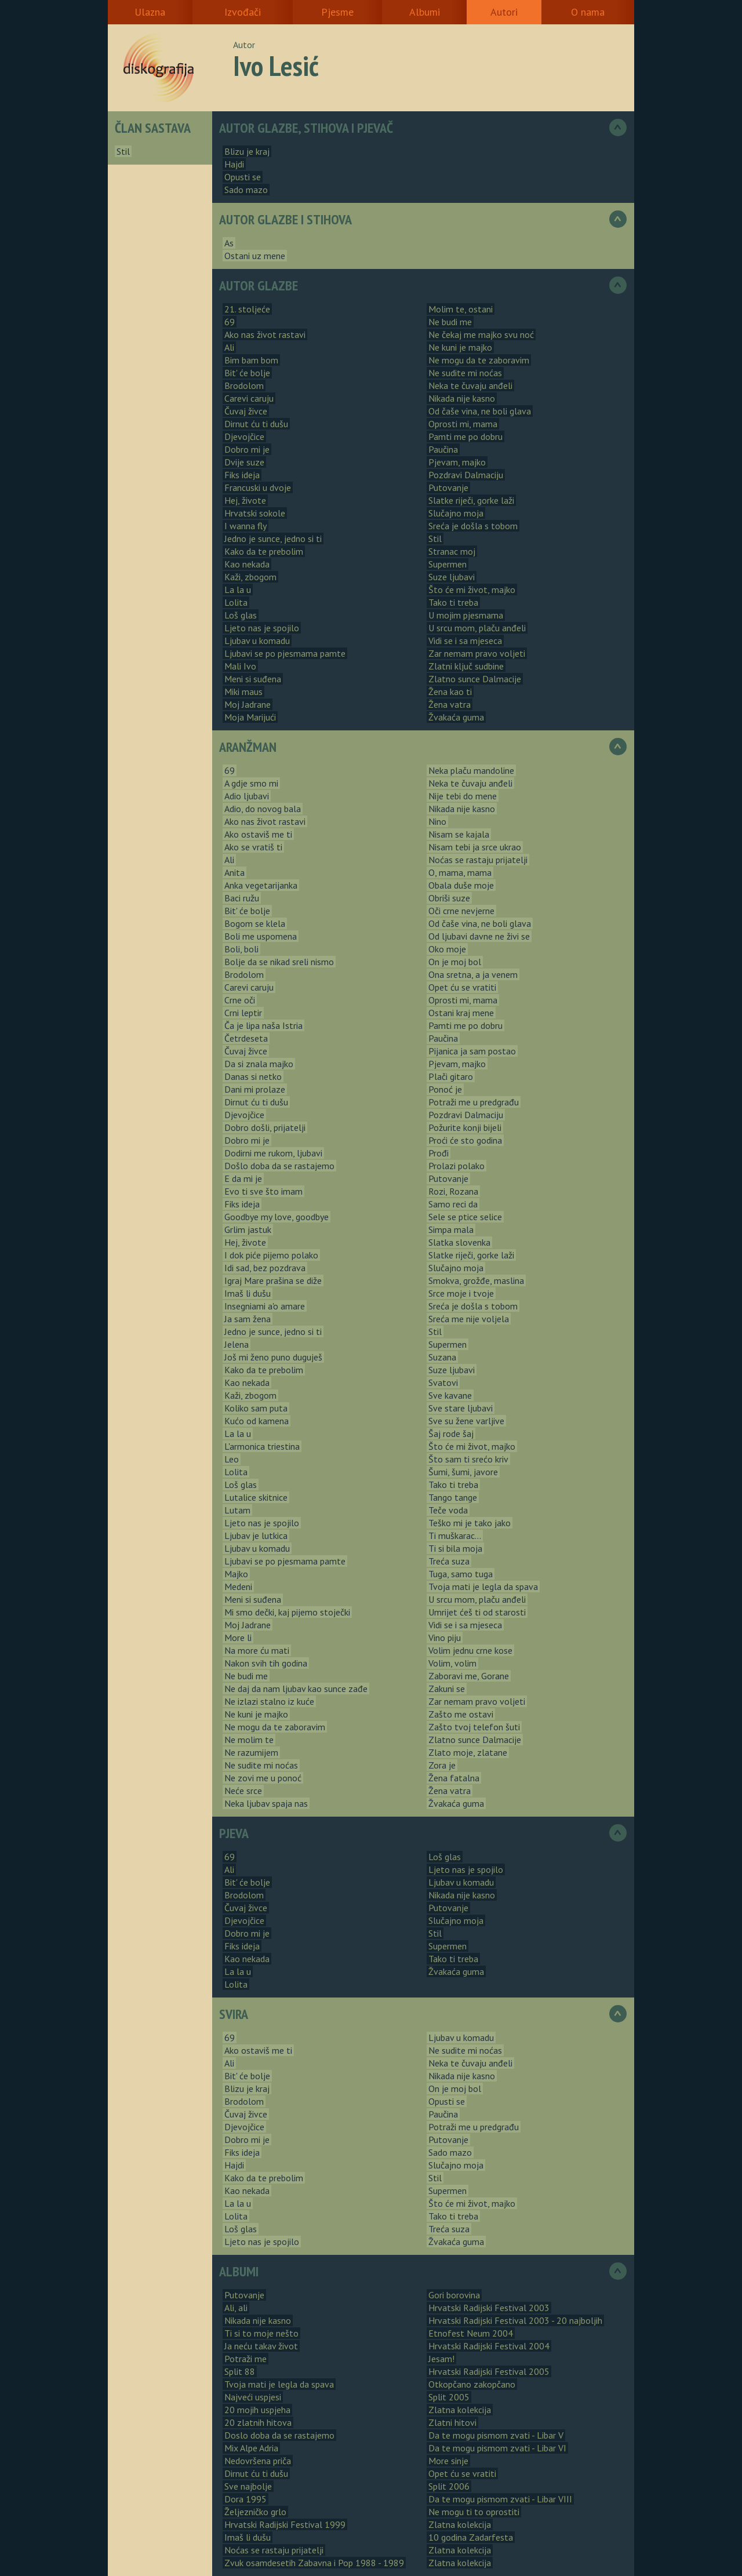  Describe the element at coordinates (489, 2371) in the screenshot. I see `Hrvatski Radijski Festival 2005` at that location.